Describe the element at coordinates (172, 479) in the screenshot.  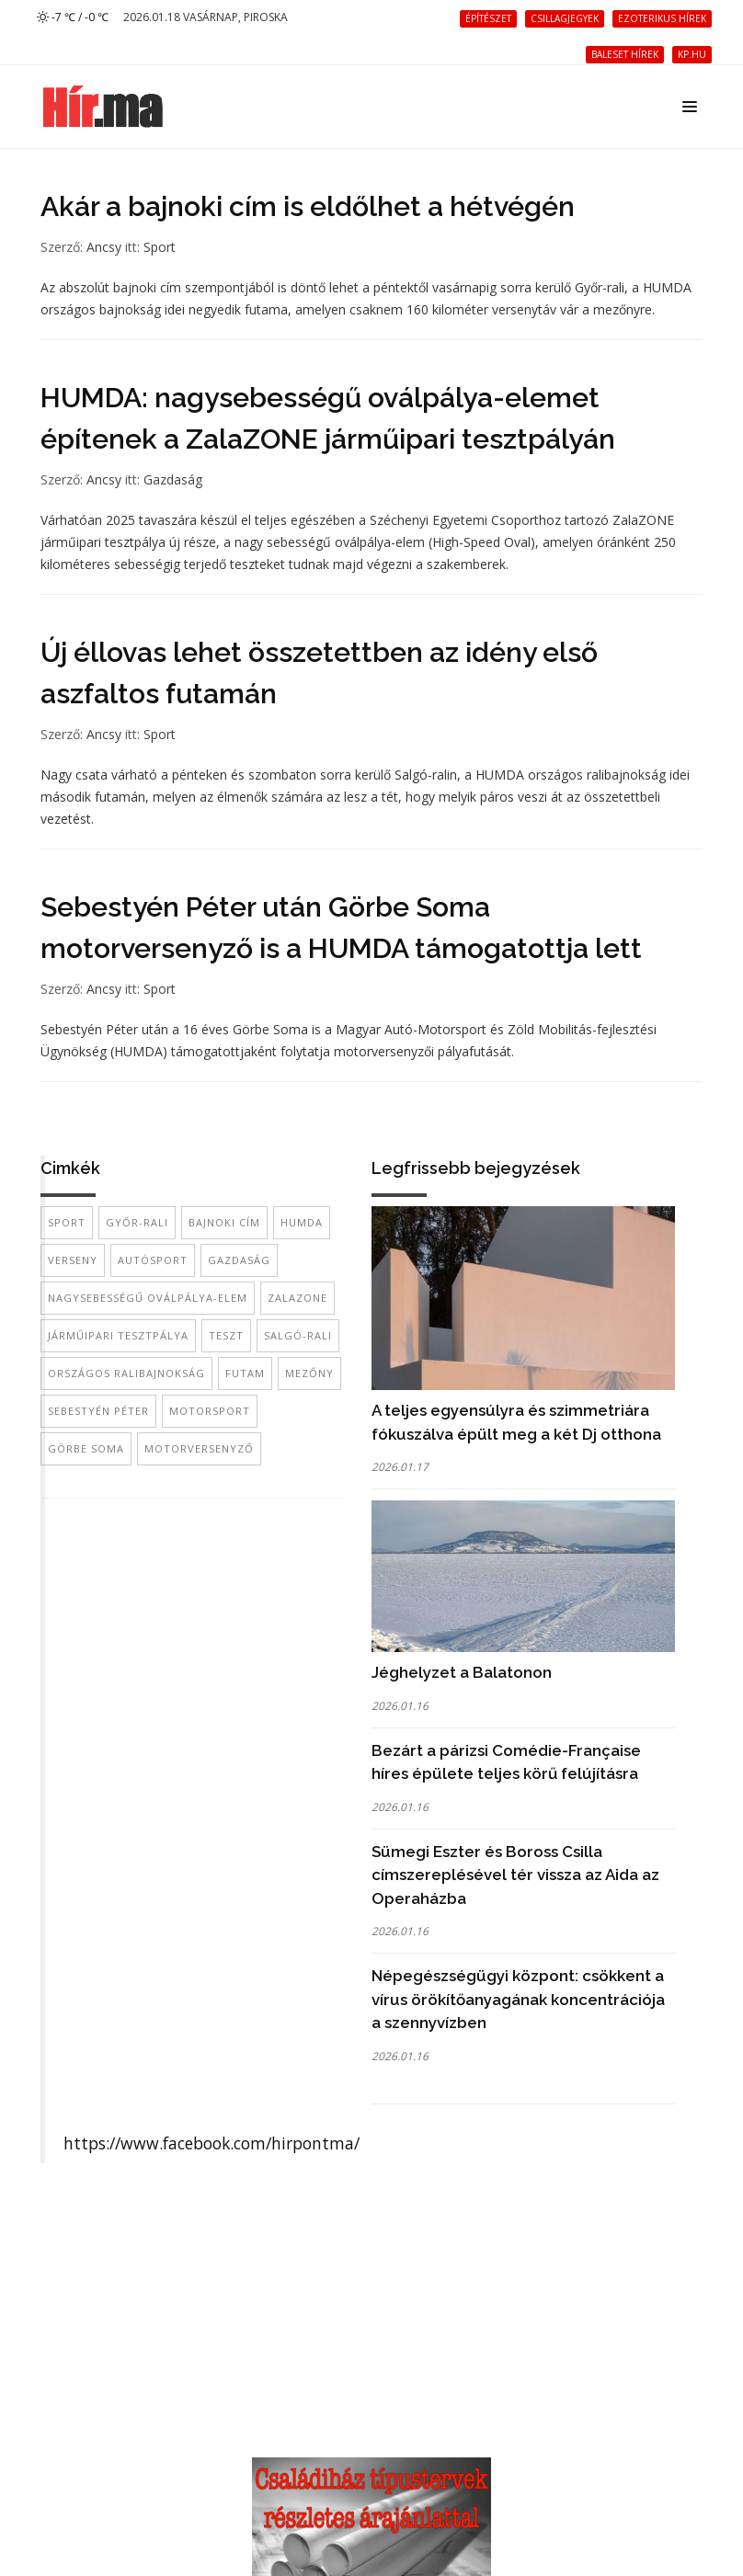
I see `Gazdaság` at that location.